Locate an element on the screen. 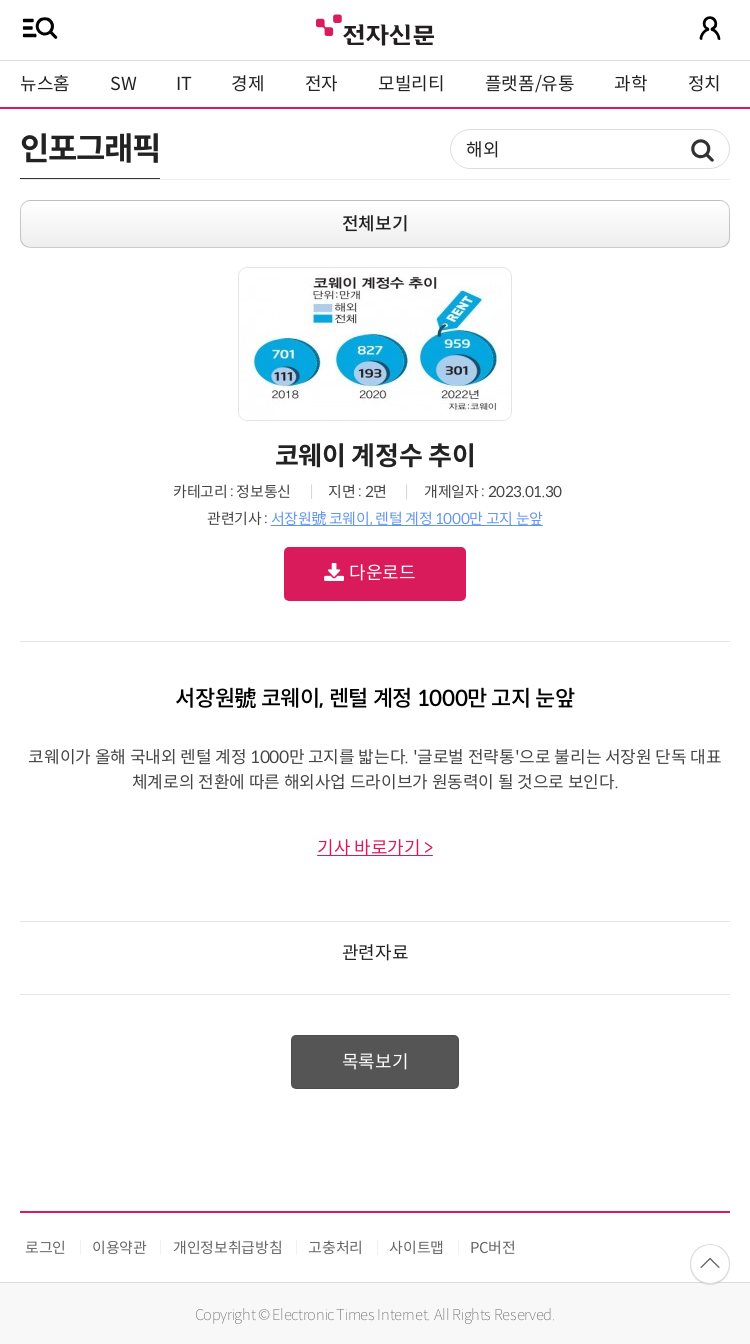 The width and height of the screenshot is (750, 1344). PC버전 is located at coordinates (493, 1247).